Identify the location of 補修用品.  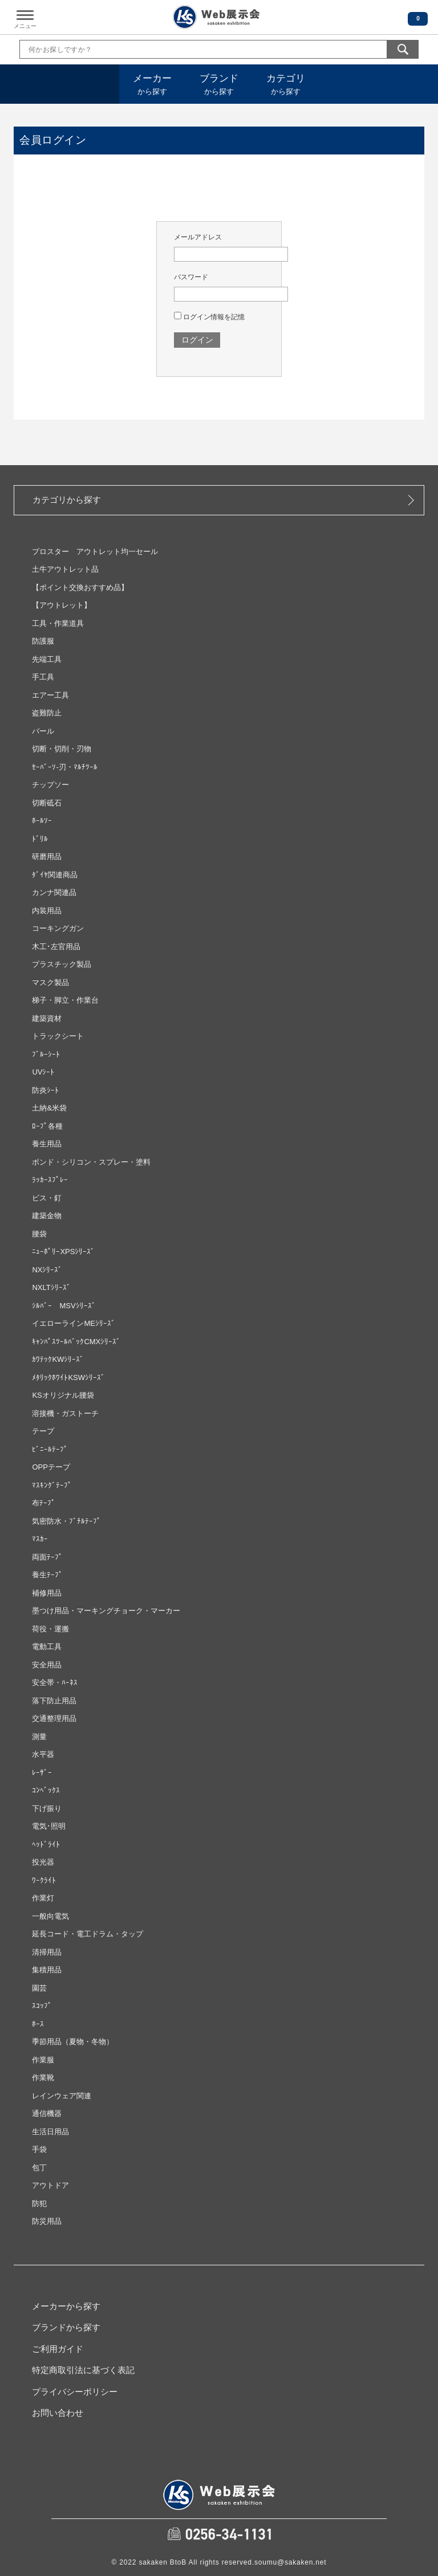
(47, 1593).